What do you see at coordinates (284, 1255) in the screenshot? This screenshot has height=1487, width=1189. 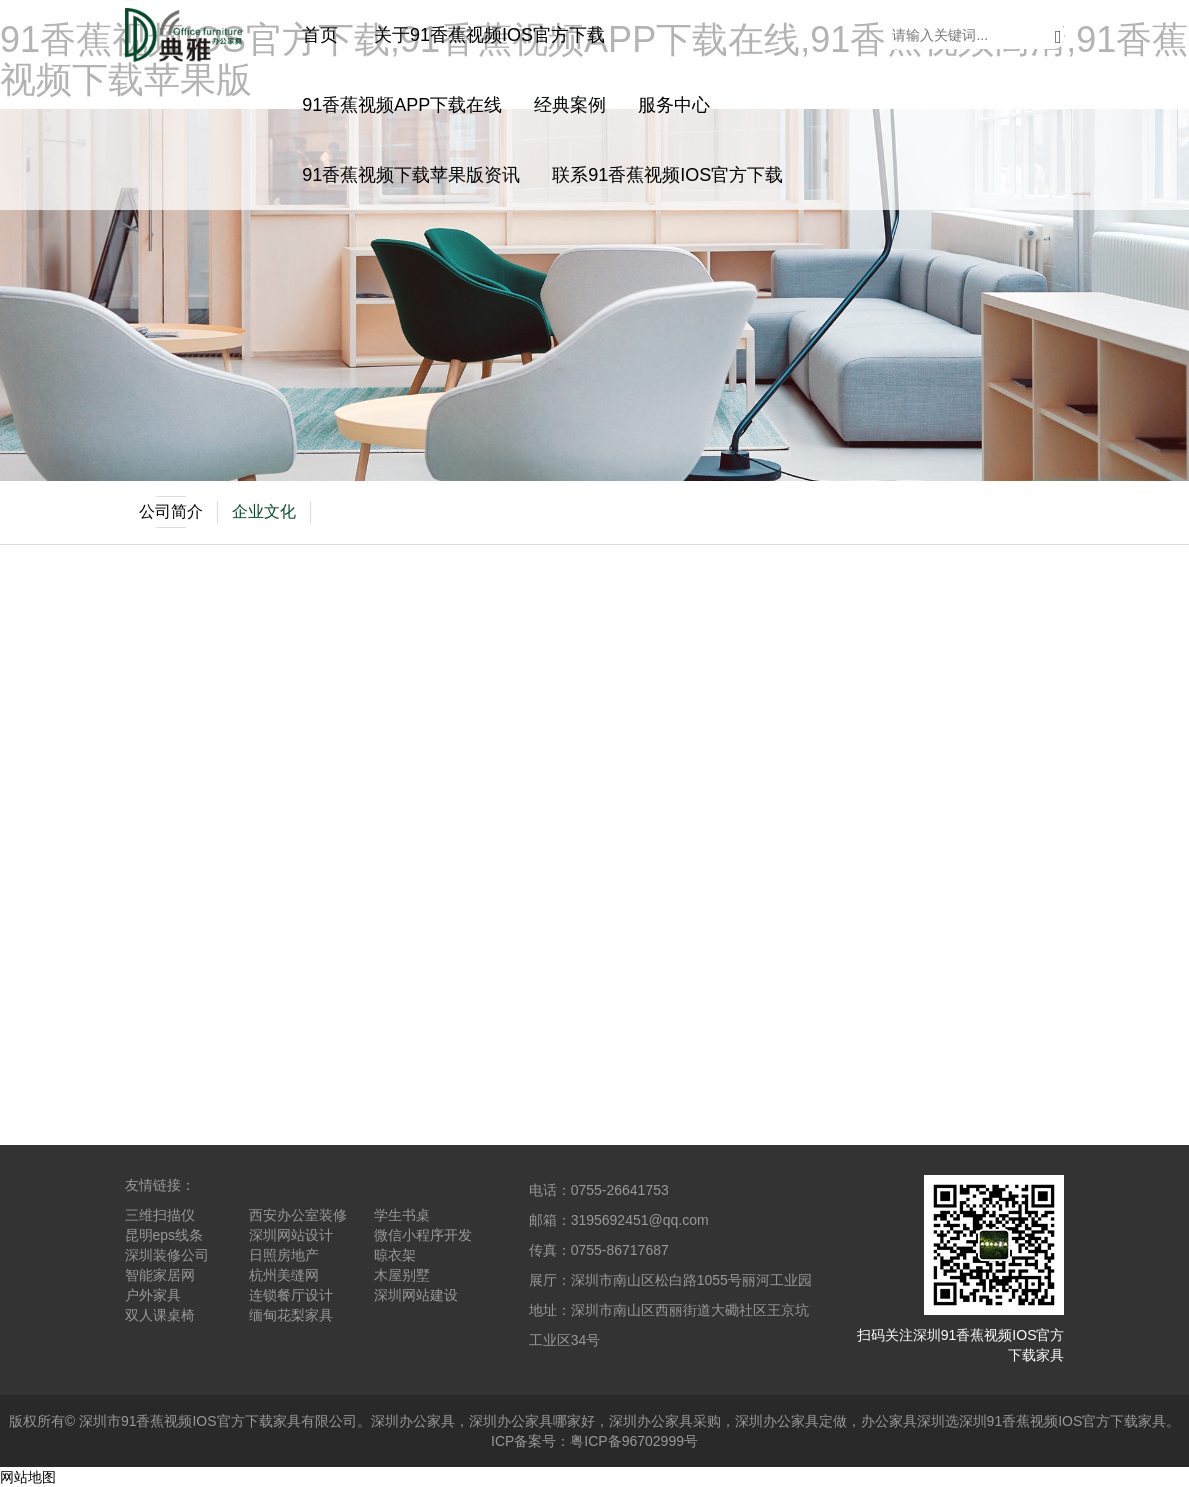 I see `日照房地产` at bounding box center [284, 1255].